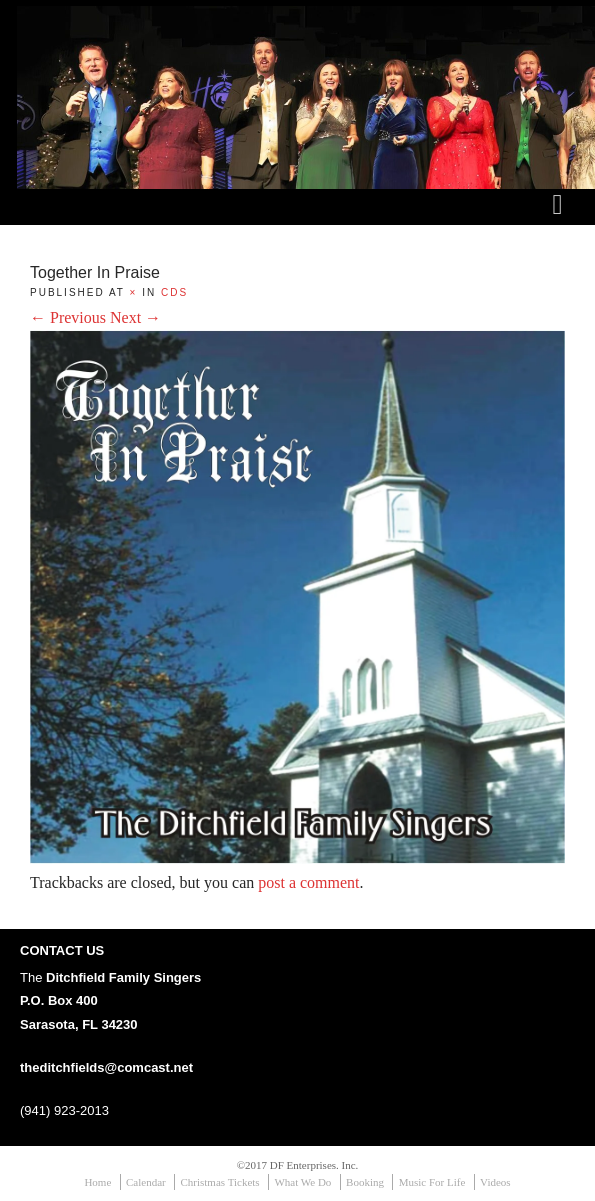  What do you see at coordinates (365, 1182) in the screenshot?
I see `Booking` at bounding box center [365, 1182].